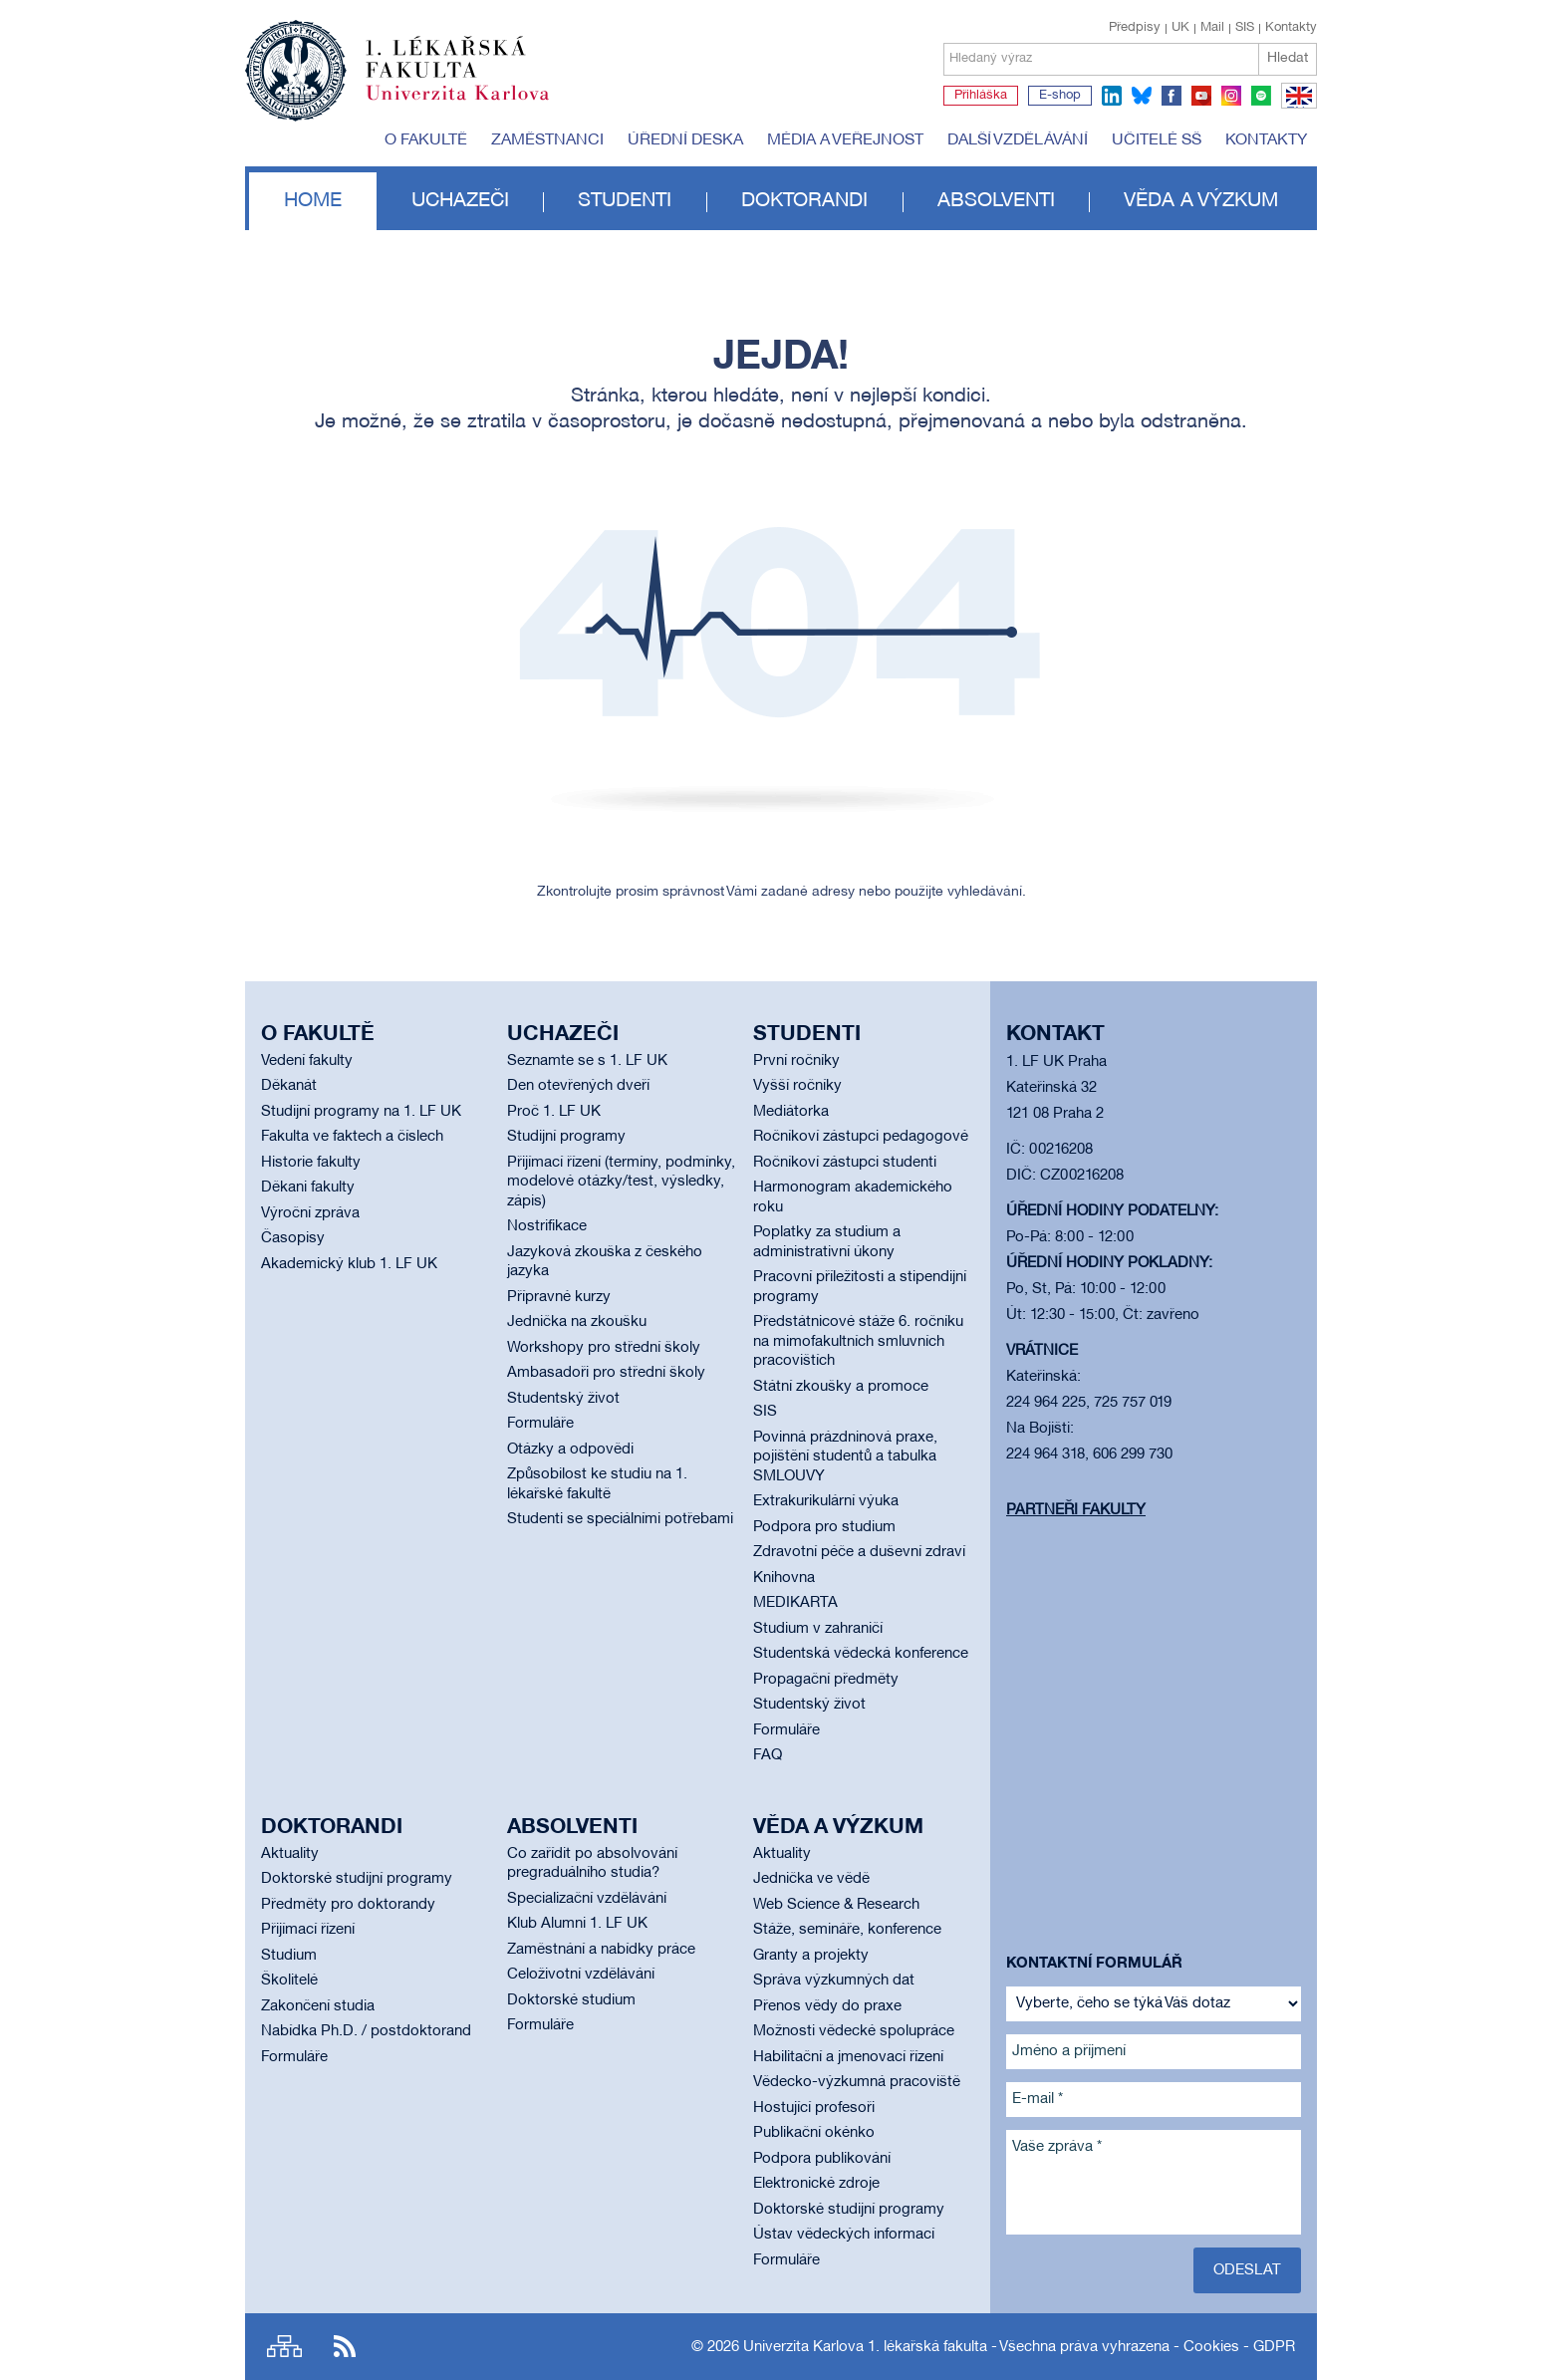 Image resolution: width=1562 pixels, height=2380 pixels. What do you see at coordinates (311, 1163) in the screenshot?
I see `Historie fakulty` at bounding box center [311, 1163].